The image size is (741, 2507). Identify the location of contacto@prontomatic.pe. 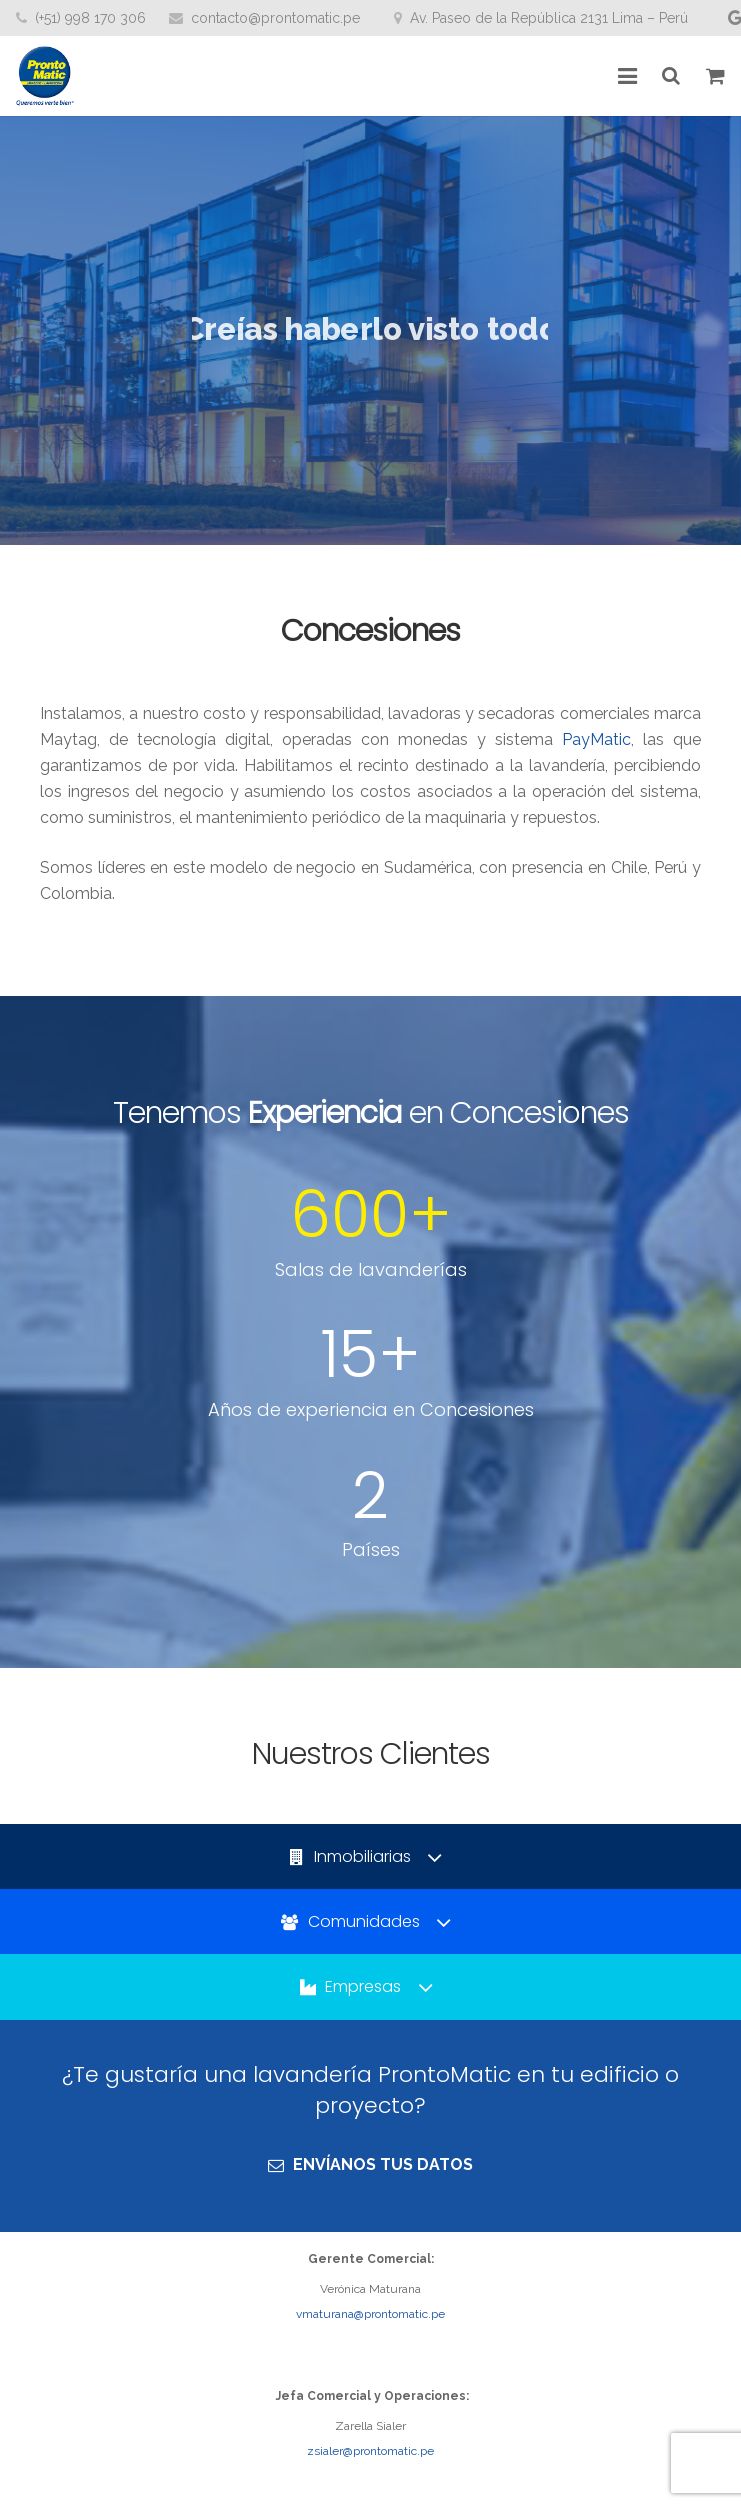
(275, 18).